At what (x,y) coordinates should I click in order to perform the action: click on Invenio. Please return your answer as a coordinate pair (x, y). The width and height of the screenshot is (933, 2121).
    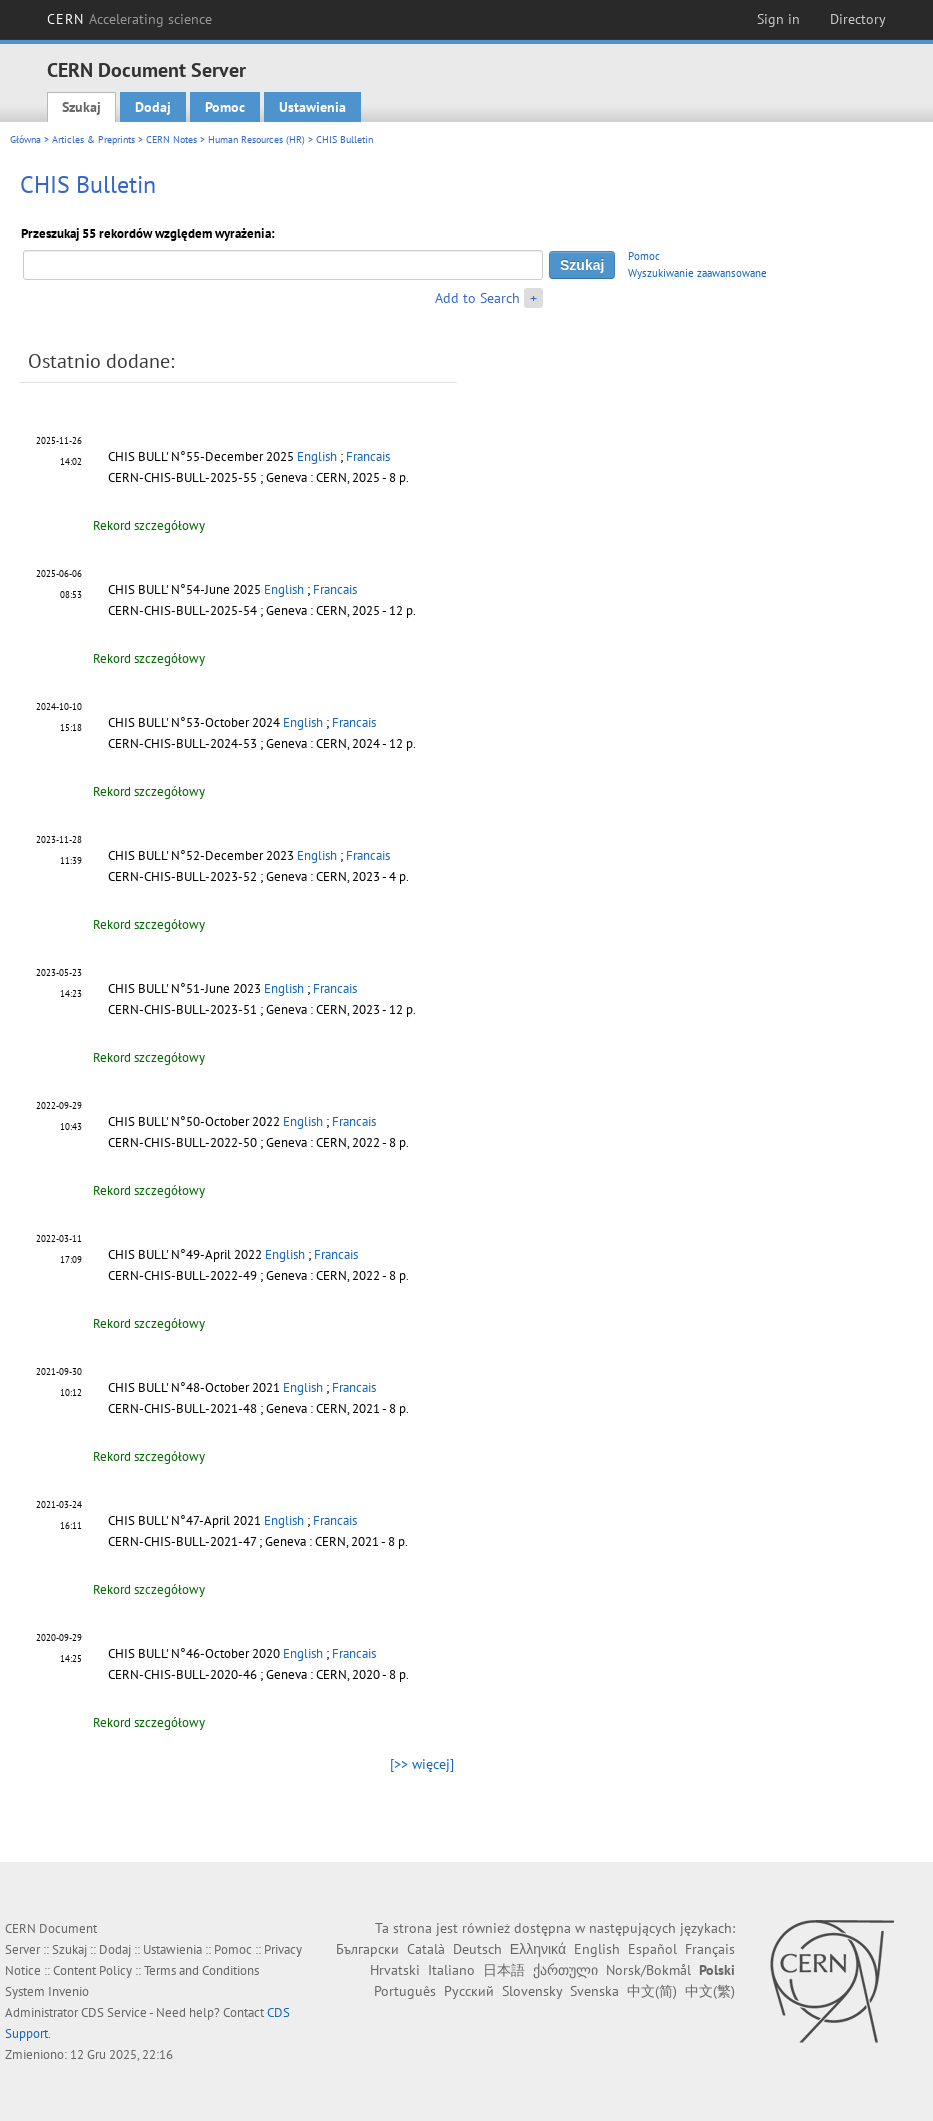
    Looking at the image, I should click on (68, 1991).